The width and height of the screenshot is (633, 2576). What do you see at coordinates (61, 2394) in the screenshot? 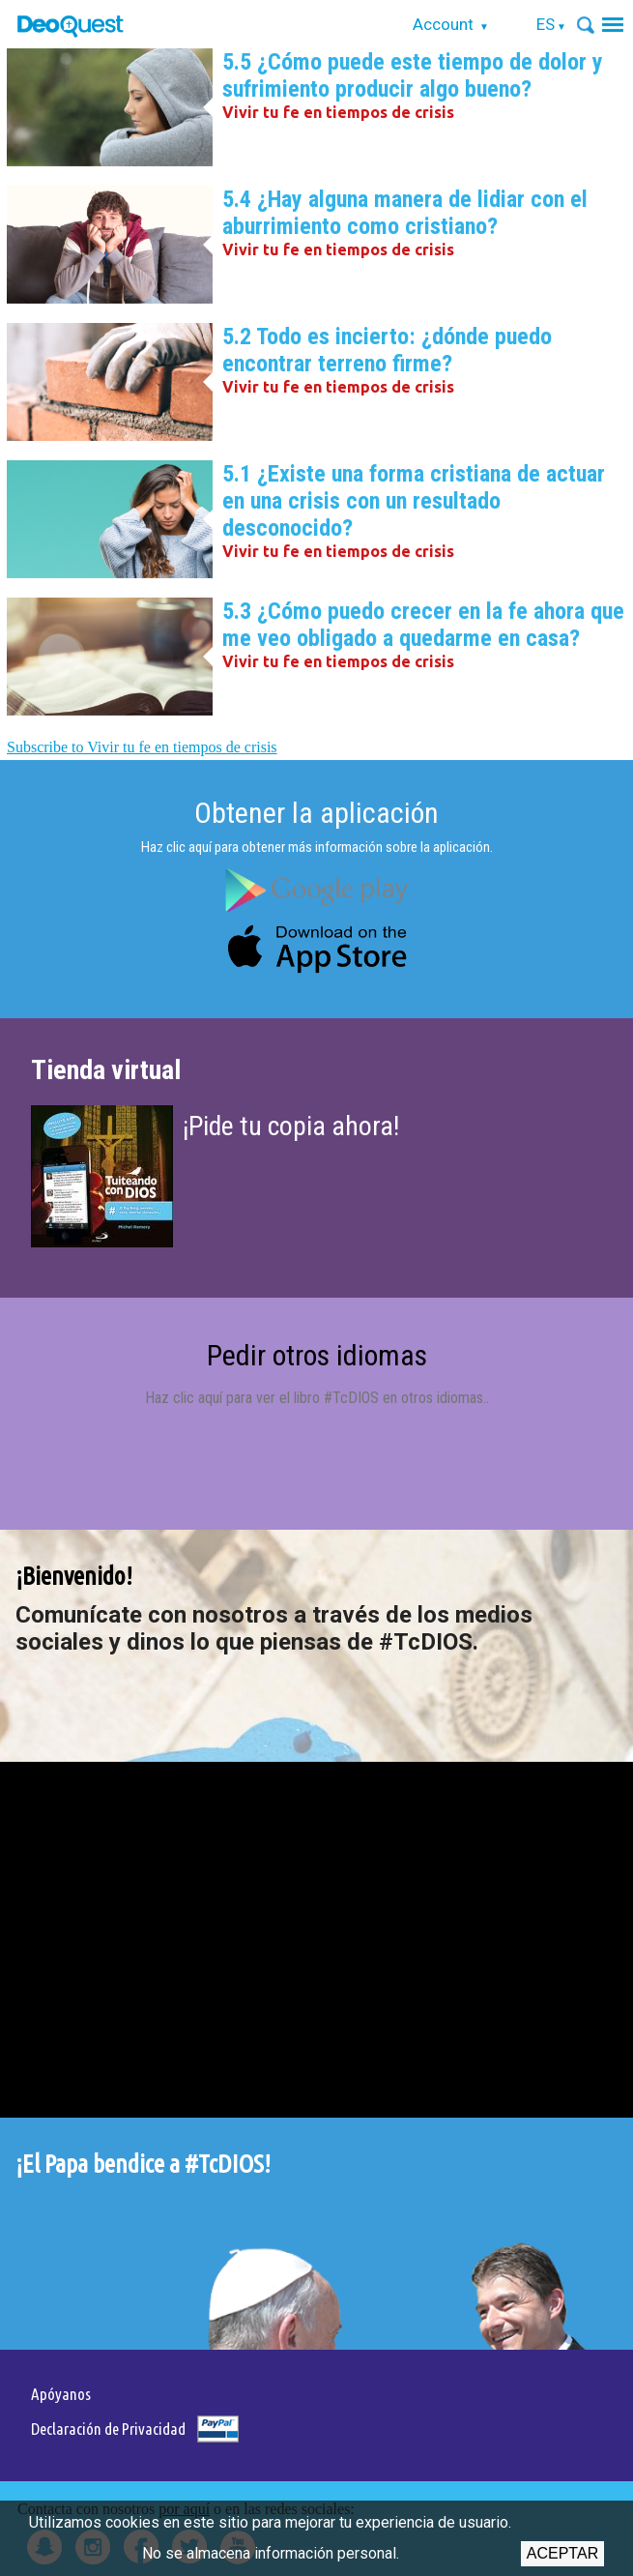
I see `Apóyanos` at bounding box center [61, 2394].